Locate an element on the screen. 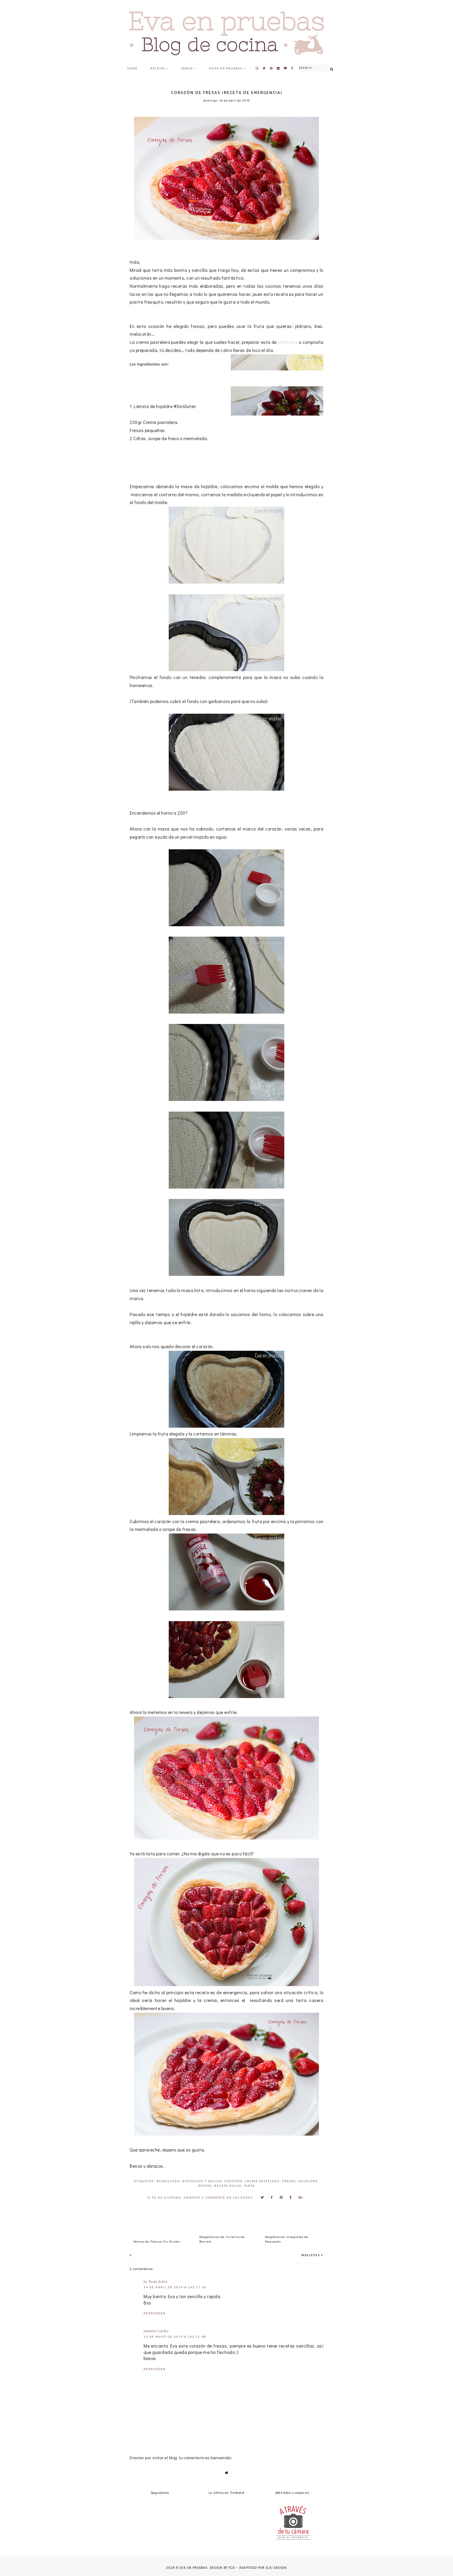  #SinGluten is located at coordinates (168, 2181).